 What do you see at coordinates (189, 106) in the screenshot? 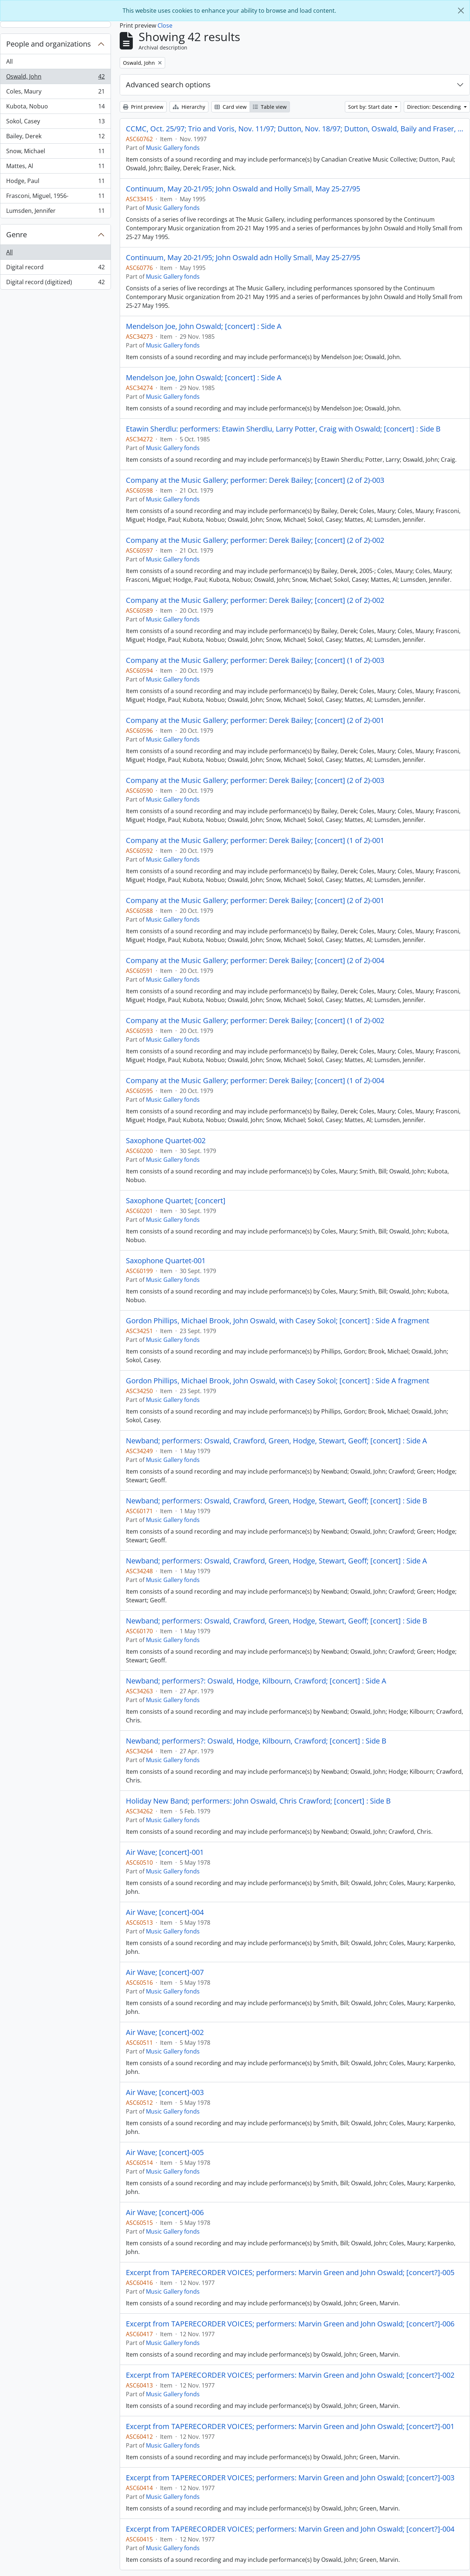
I see `Hierarchy` at bounding box center [189, 106].